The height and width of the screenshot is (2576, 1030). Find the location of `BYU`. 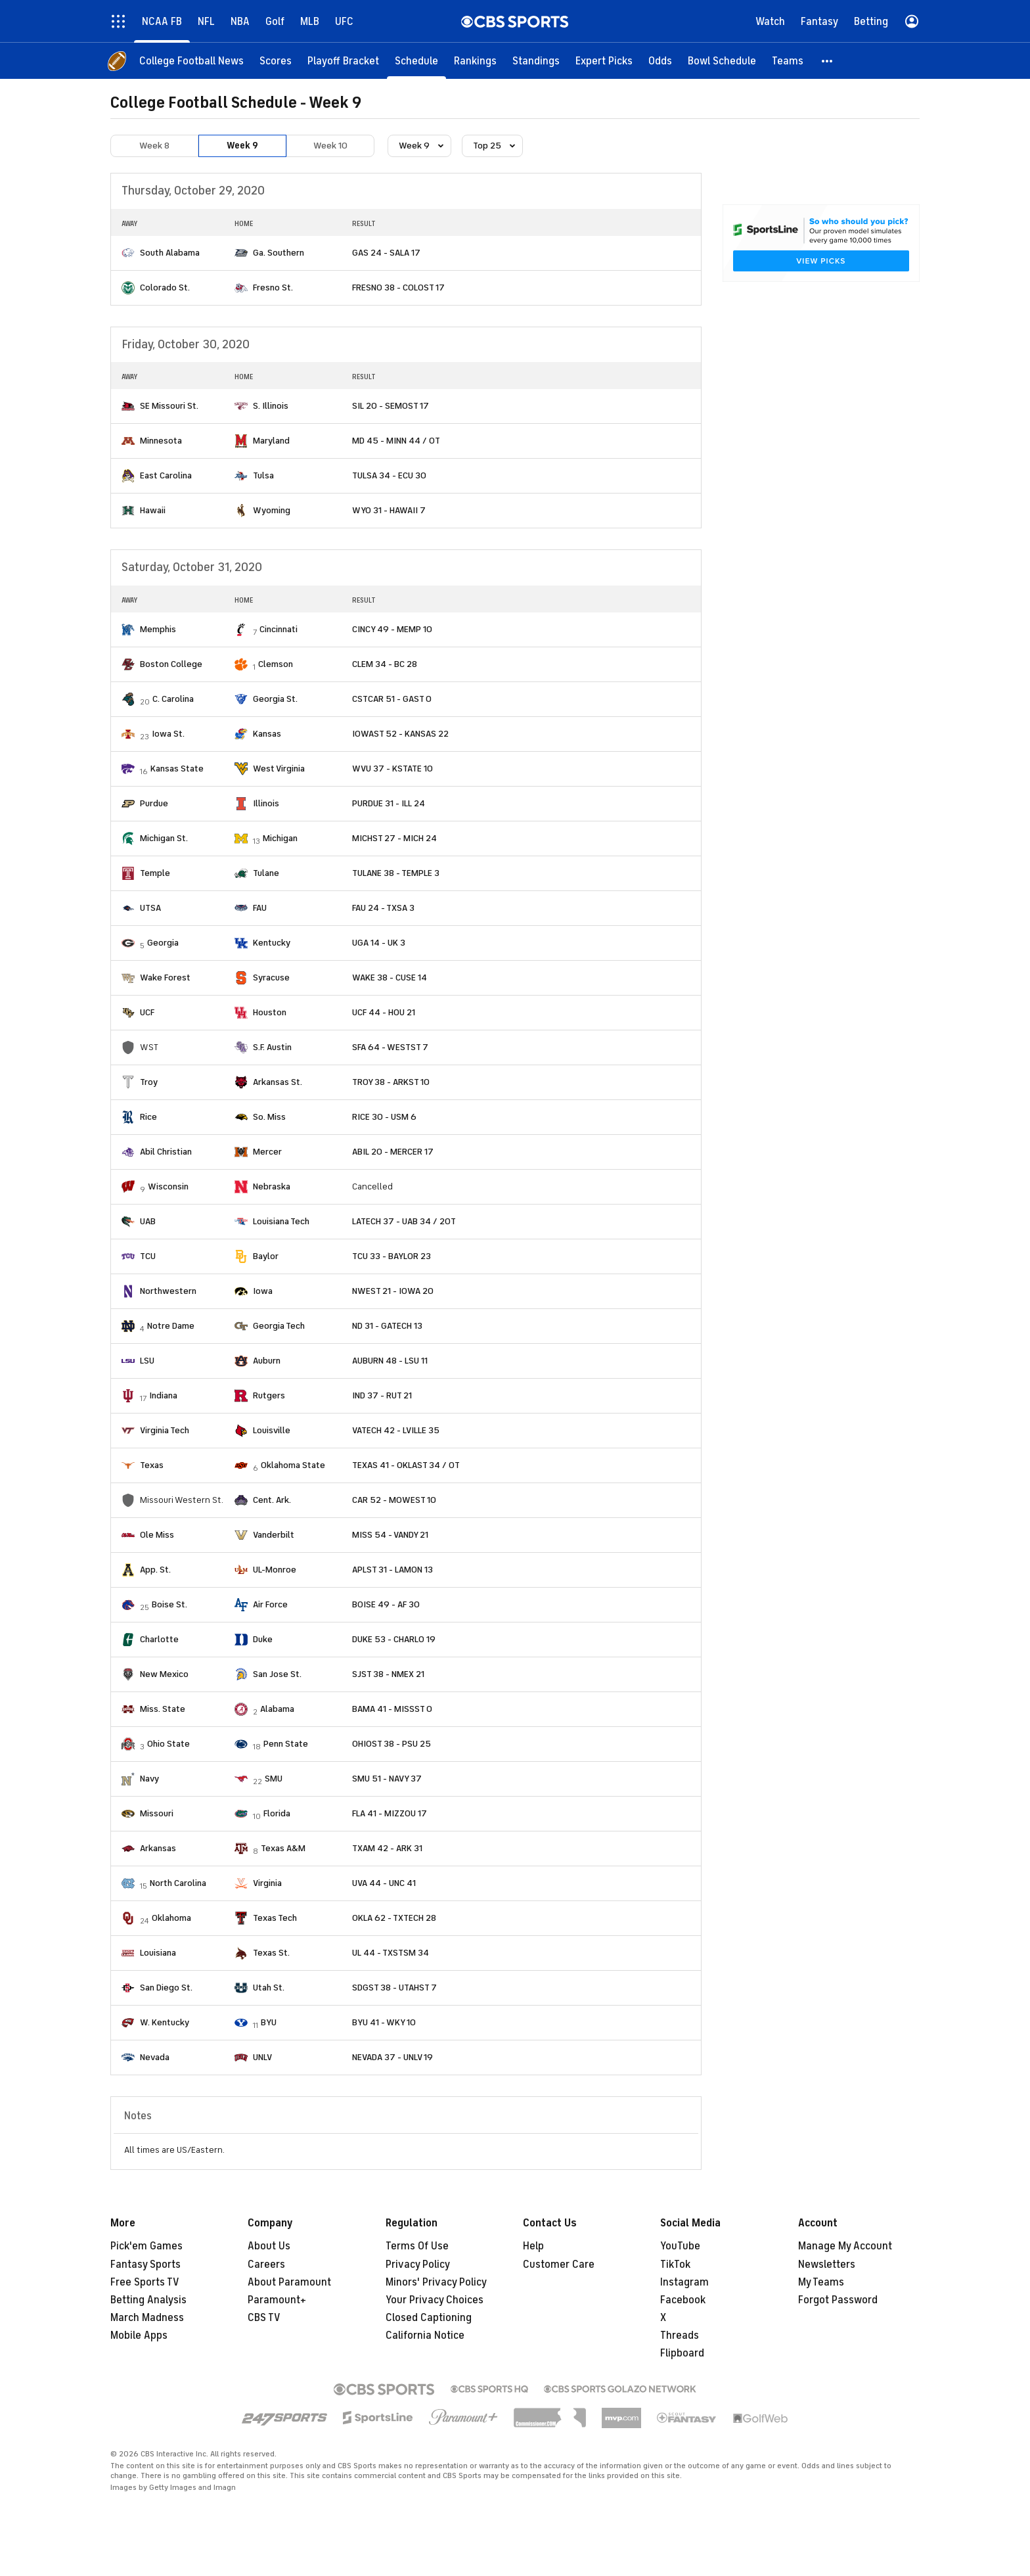

BYU is located at coordinates (269, 2022).